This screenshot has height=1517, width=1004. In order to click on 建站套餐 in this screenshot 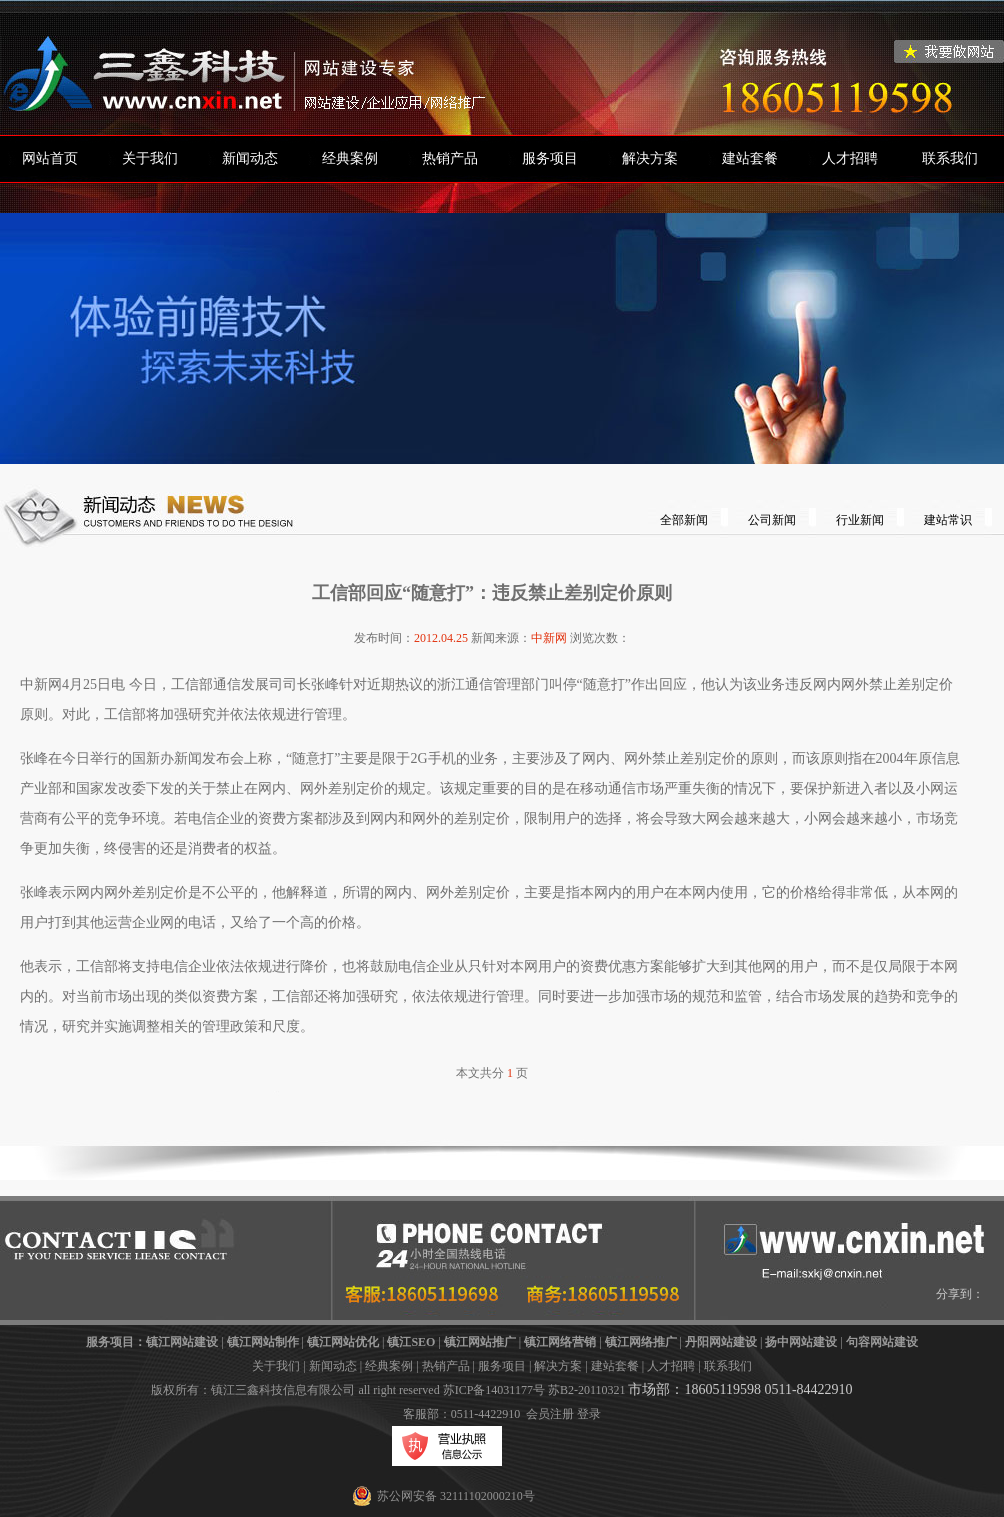, I will do `click(750, 158)`.